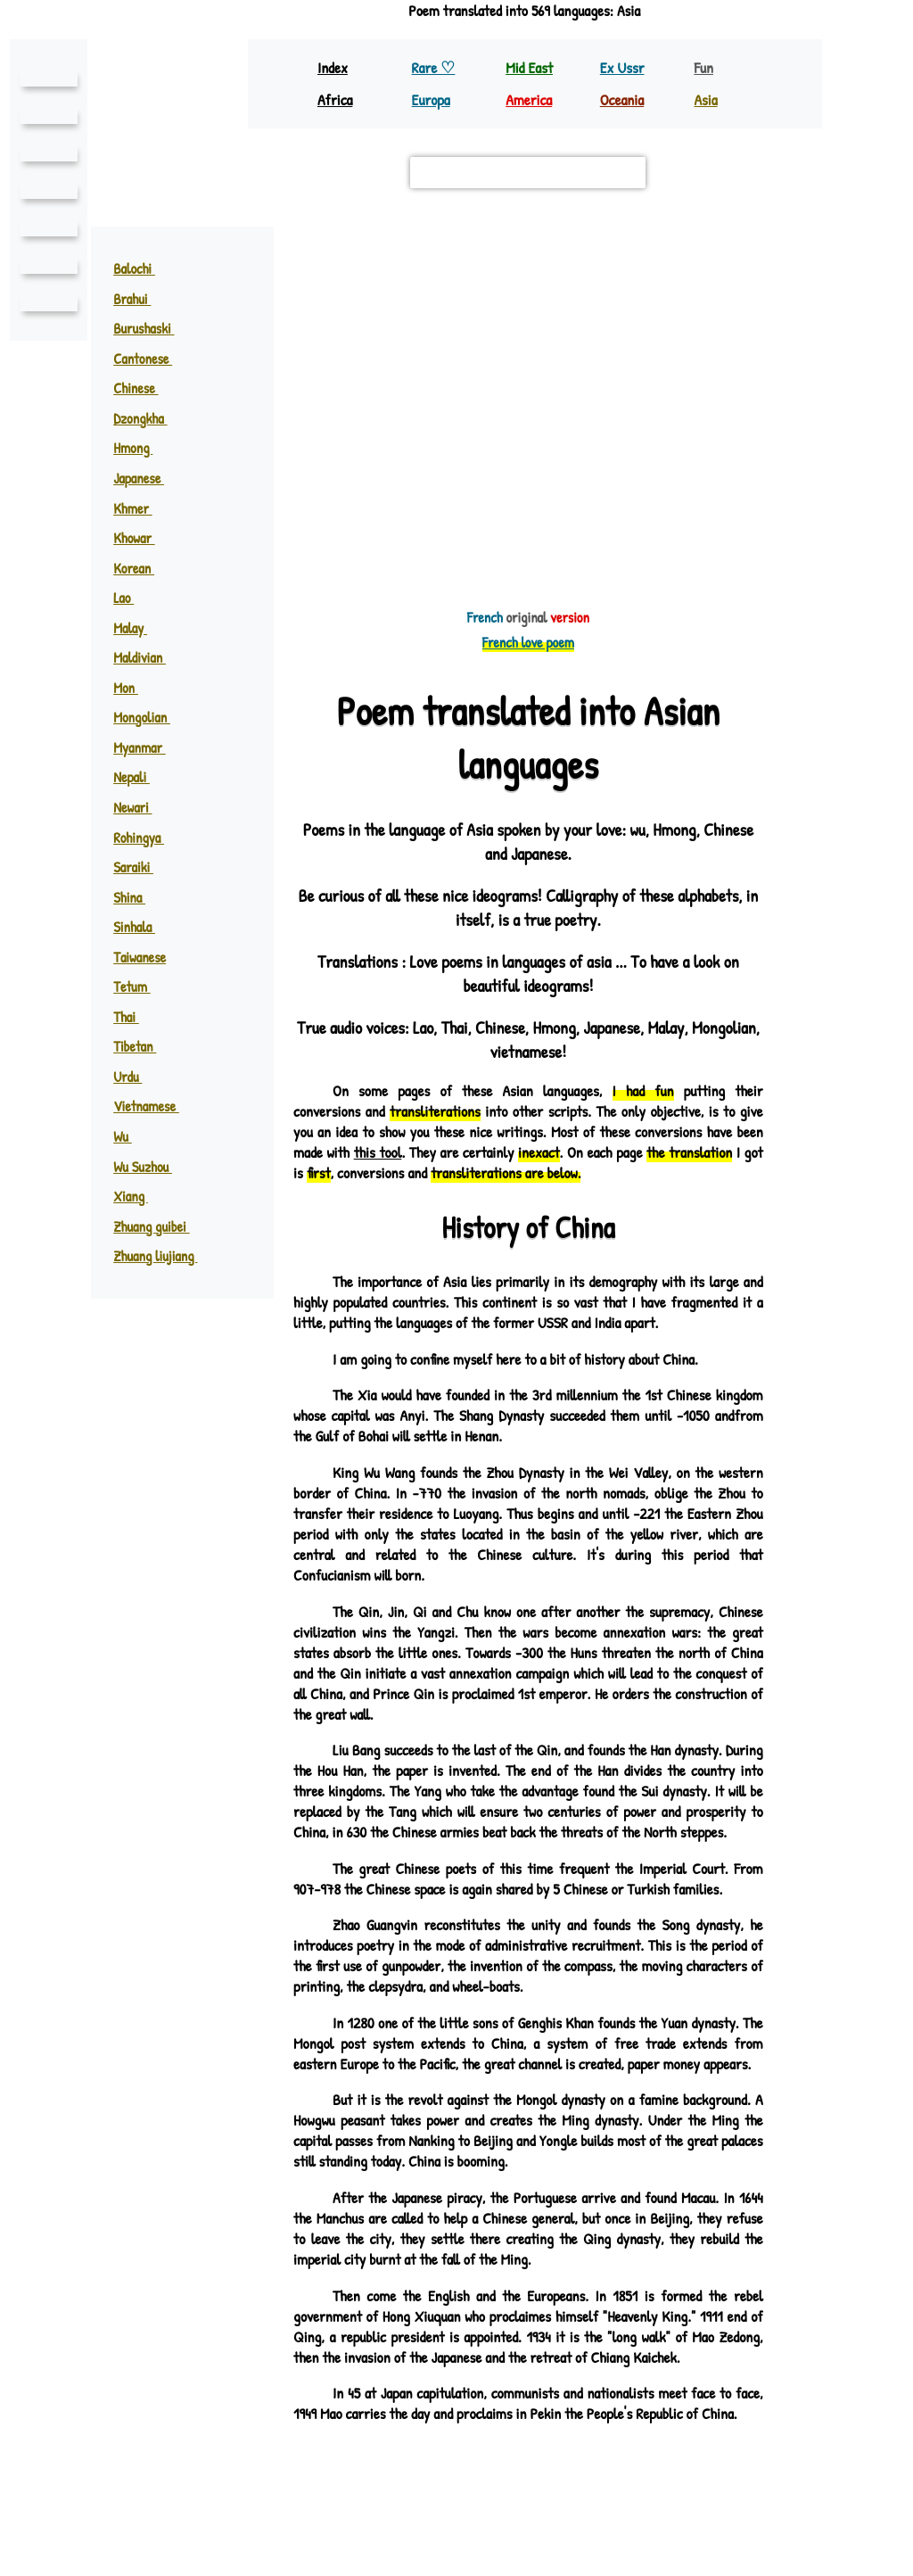 The width and height of the screenshot is (913, 2576). Describe the element at coordinates (143, 268) in the screenshot. I see `Balochi` at that location.